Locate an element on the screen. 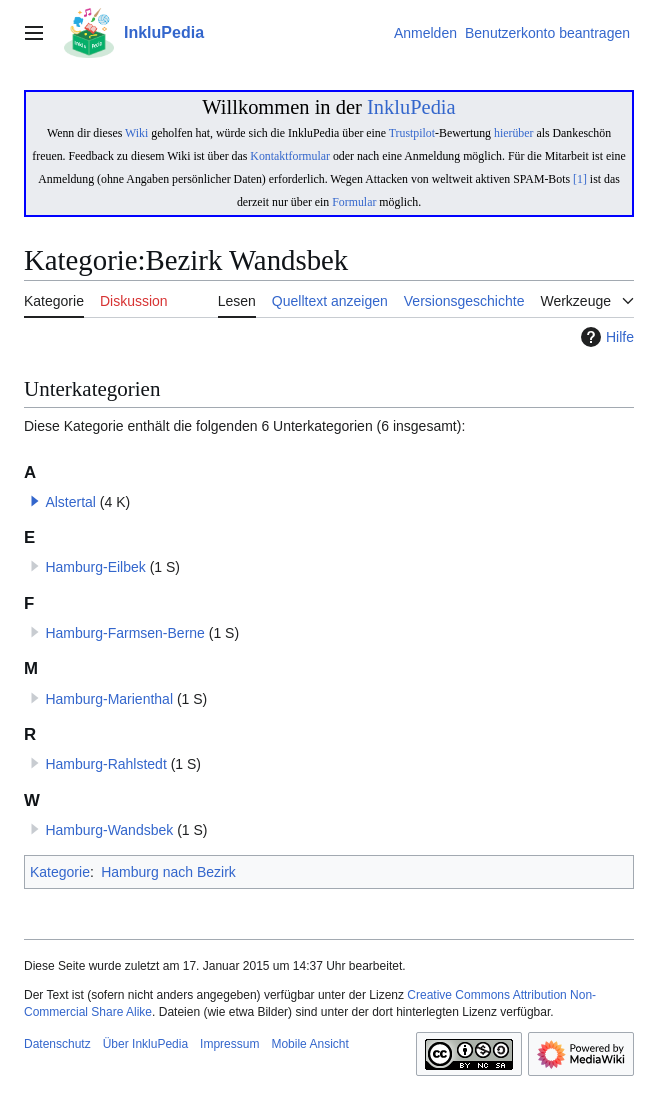 The width and height of the screenshot is (658, 1120). Kontaktformular is located at coordinates (290, 156).